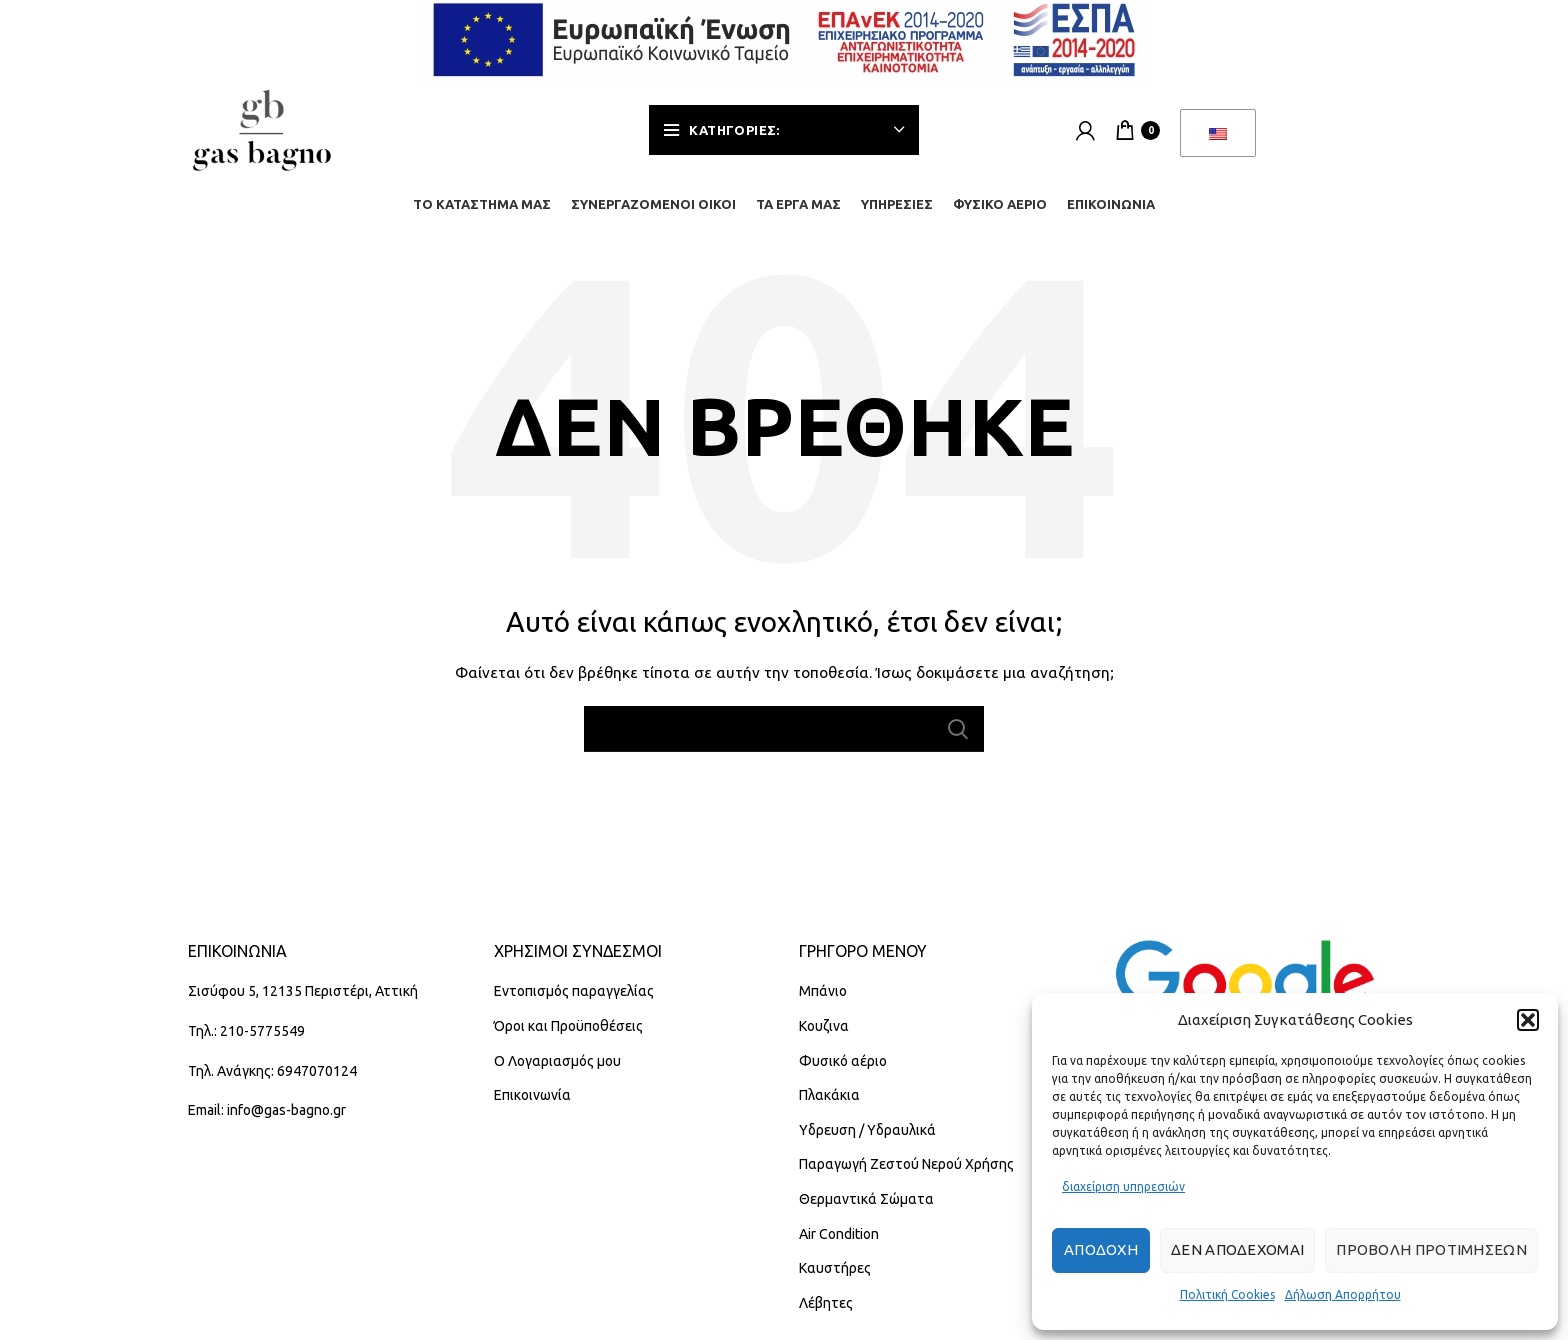  I want to click on Δεν αποδέχομαι, so click(1237, 1249).